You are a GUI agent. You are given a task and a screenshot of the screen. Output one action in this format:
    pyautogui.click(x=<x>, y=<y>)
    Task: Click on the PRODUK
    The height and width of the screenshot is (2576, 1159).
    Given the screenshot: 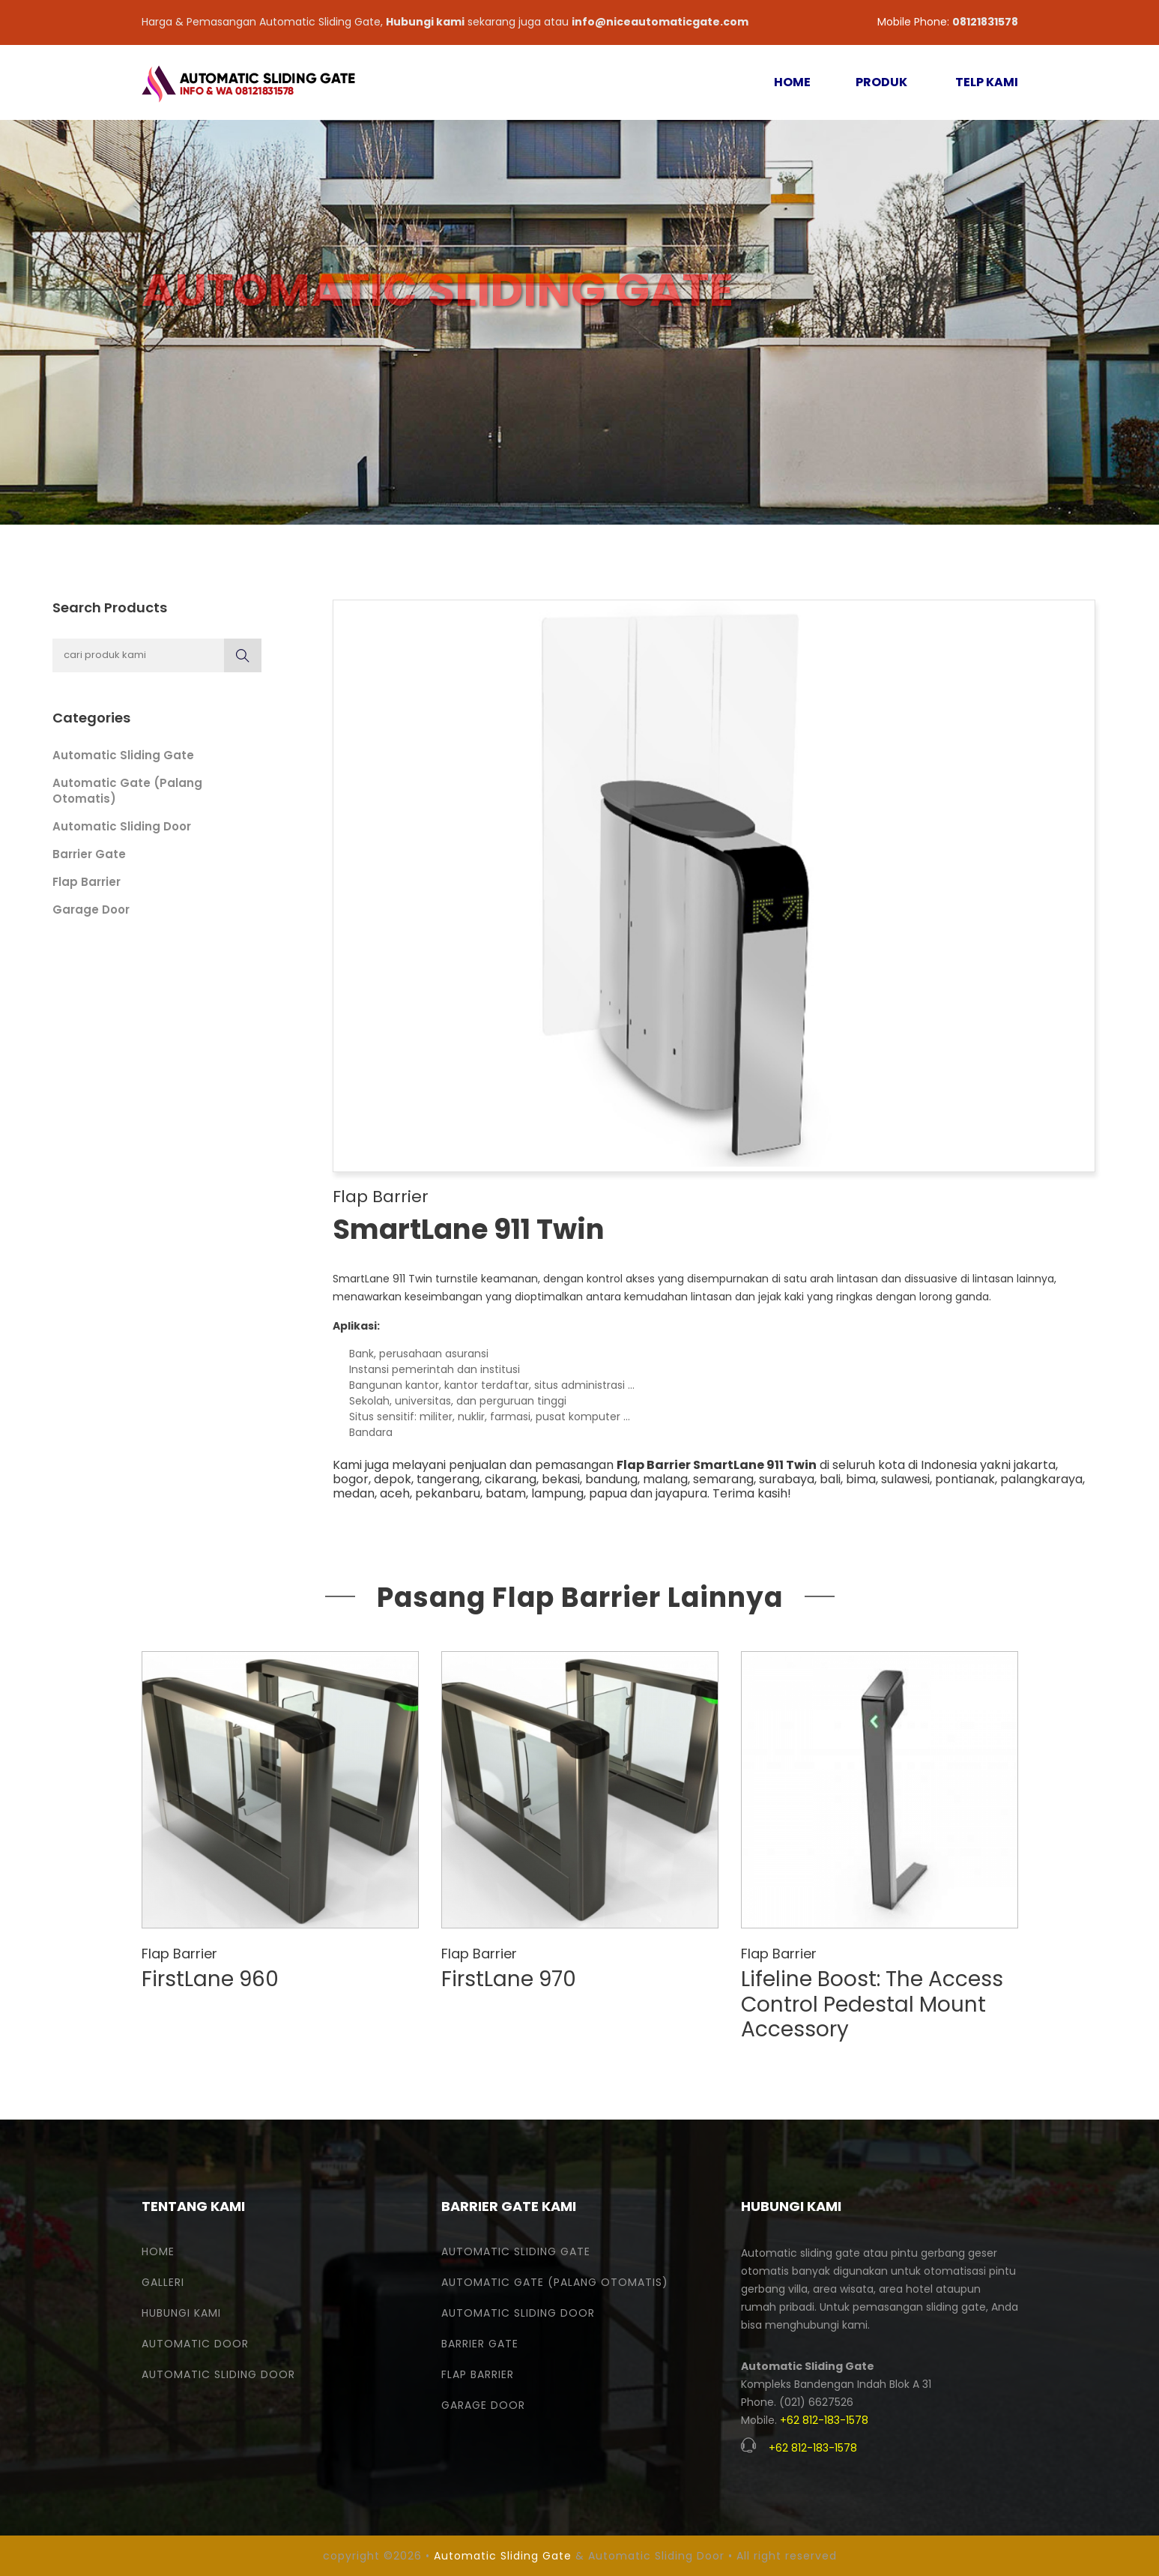 What is the action you would take?
    pyautogui.click(x=881, y=82)
    